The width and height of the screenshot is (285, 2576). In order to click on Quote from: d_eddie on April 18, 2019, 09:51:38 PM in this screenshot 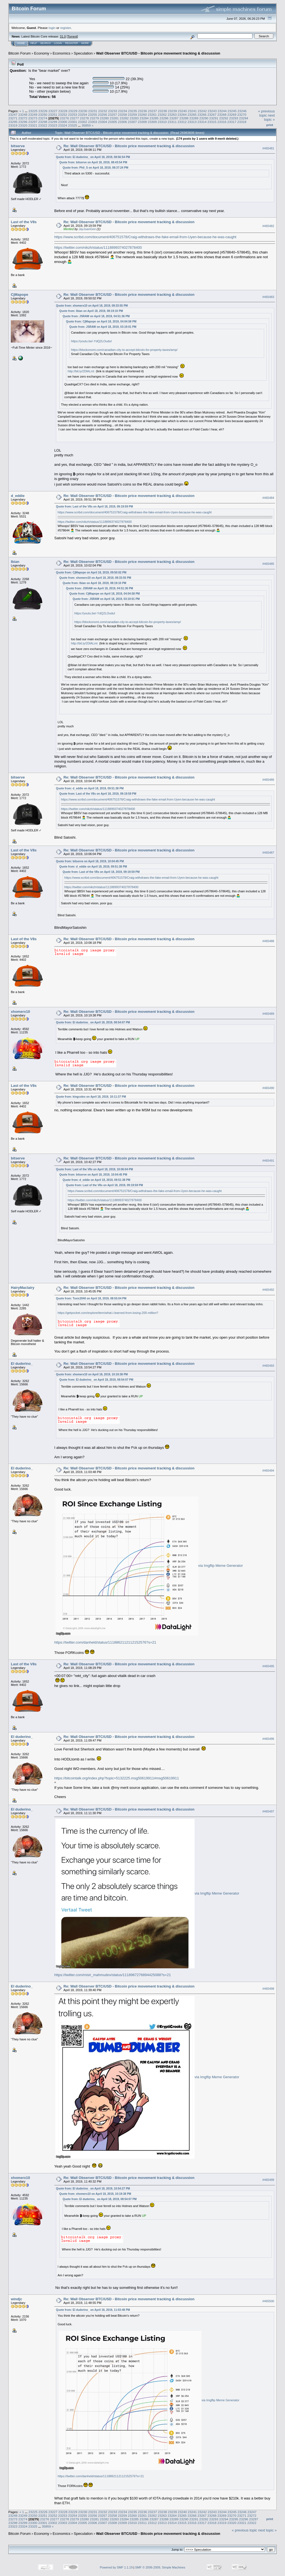, I will do `click(90, 788)`.